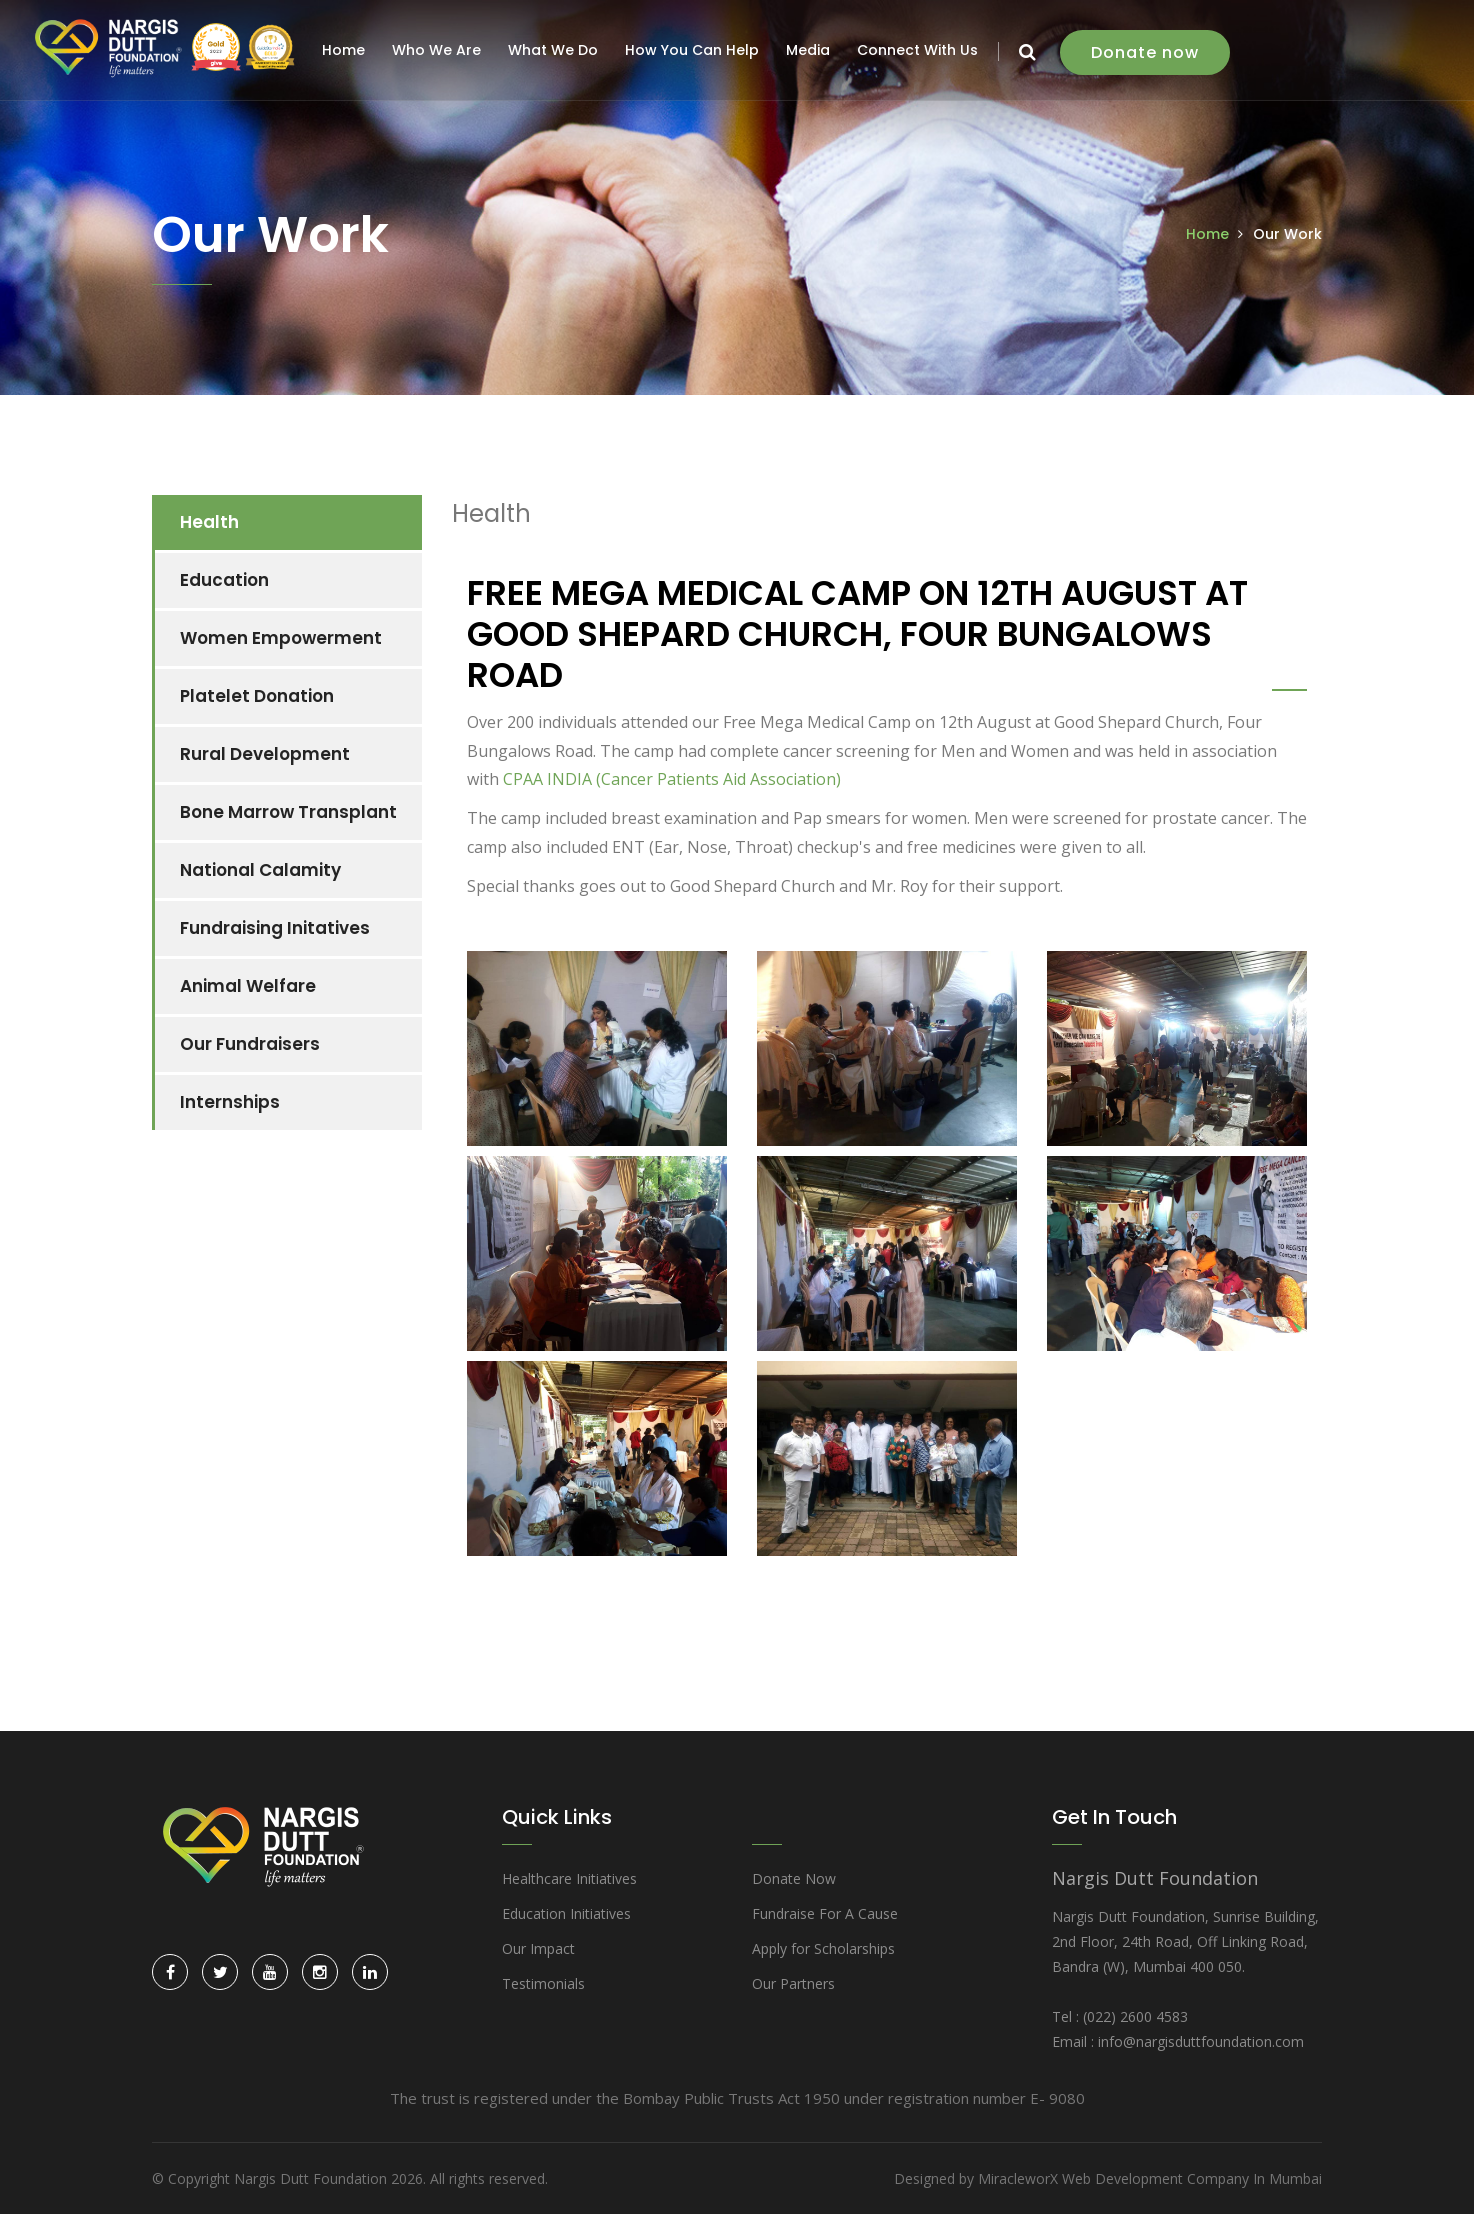 The width and height of the screenshot is (1474, 2214). What do you see at coordinates (281, 638) in the screenshot?
I see `Women Empowerment` at bounding box center [281, 638].